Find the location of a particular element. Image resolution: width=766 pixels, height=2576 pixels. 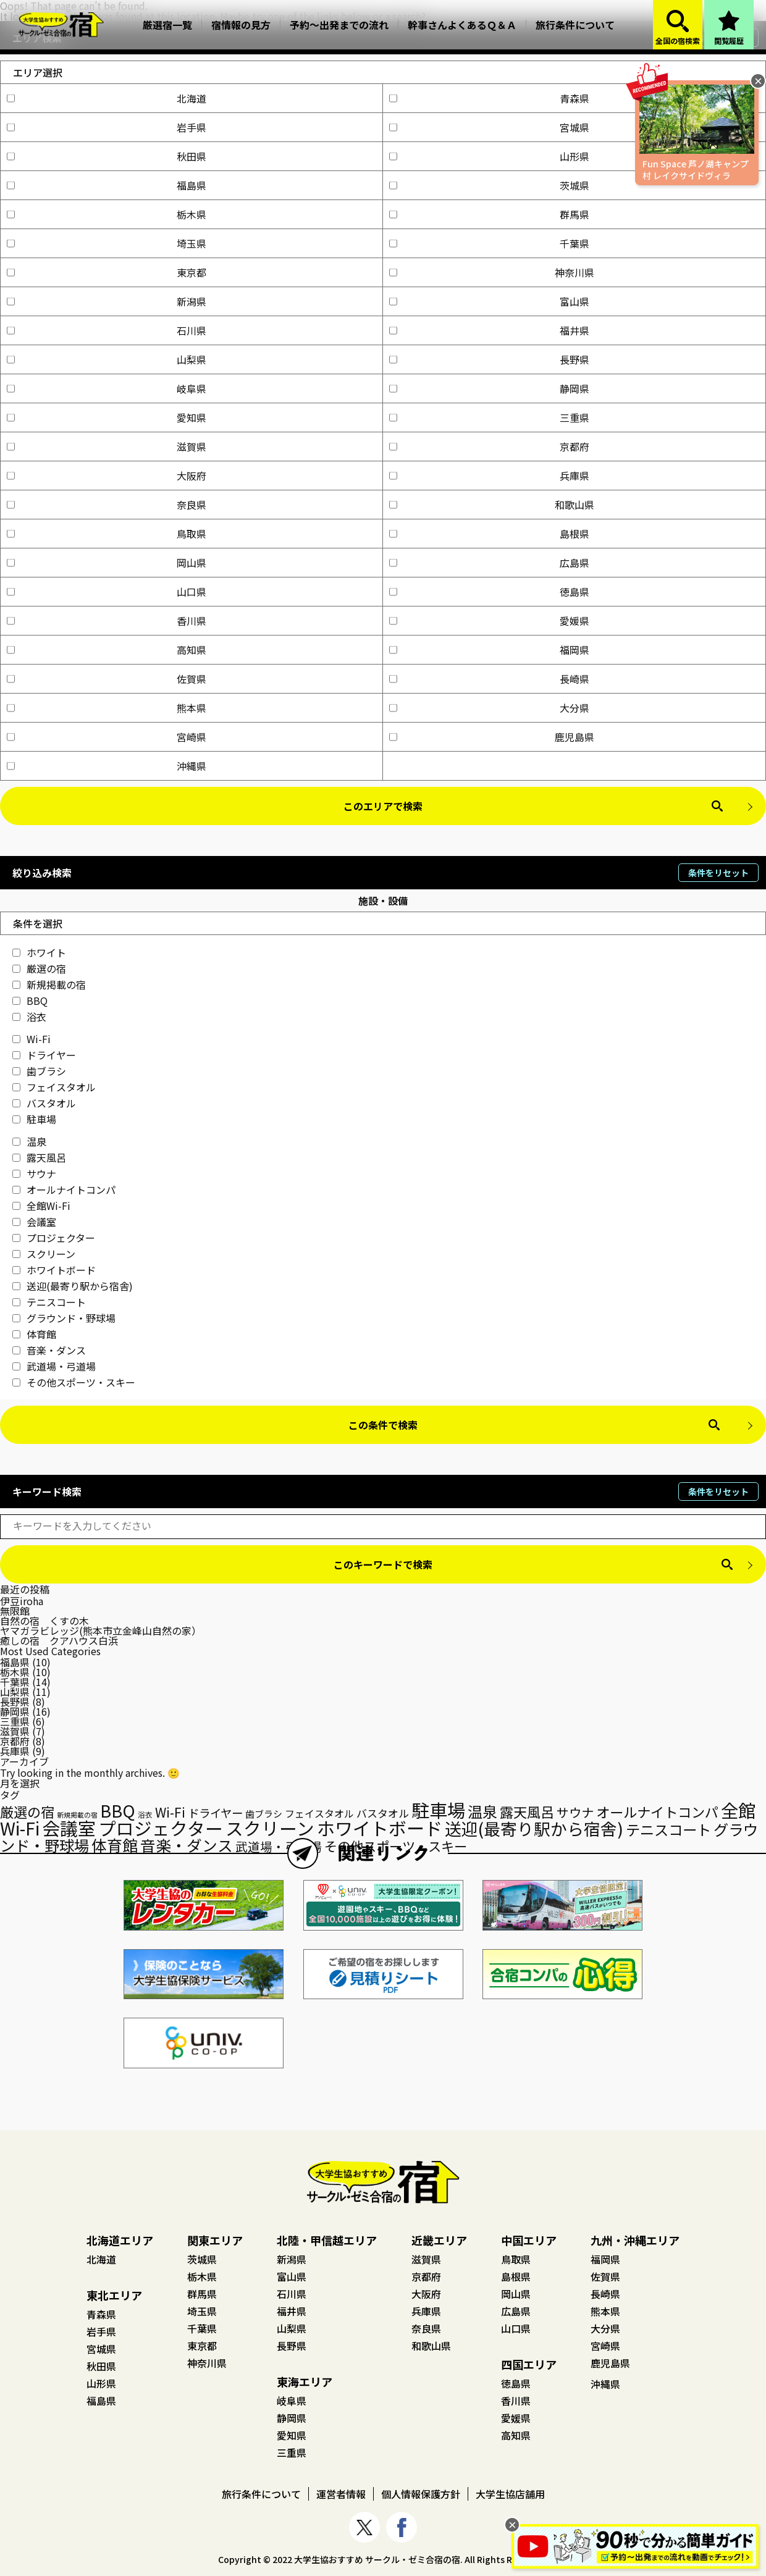

長崎県 is located at coordinates (489, 678).